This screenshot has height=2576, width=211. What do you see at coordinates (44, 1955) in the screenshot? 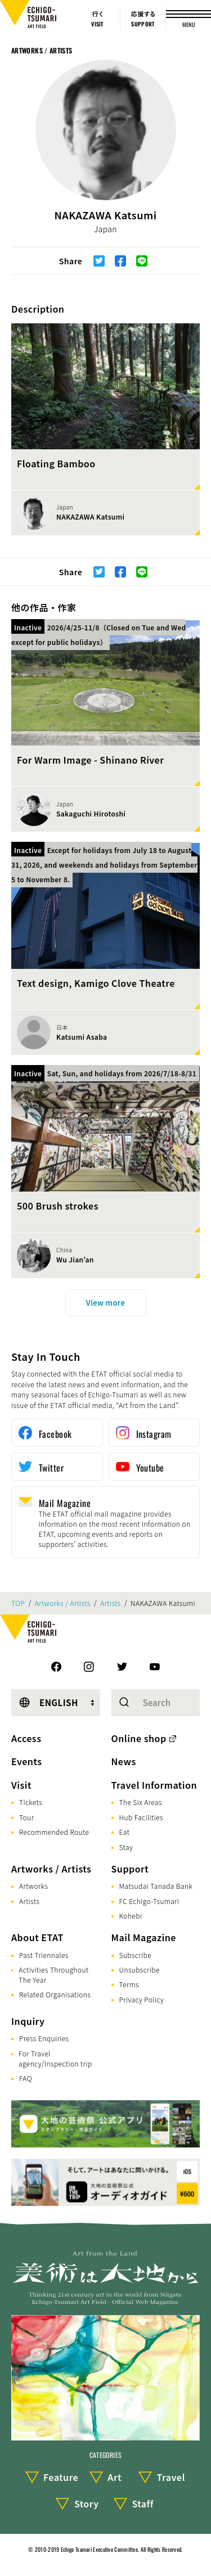
I see `Past Triennales` at bounding box center [44, 1955].